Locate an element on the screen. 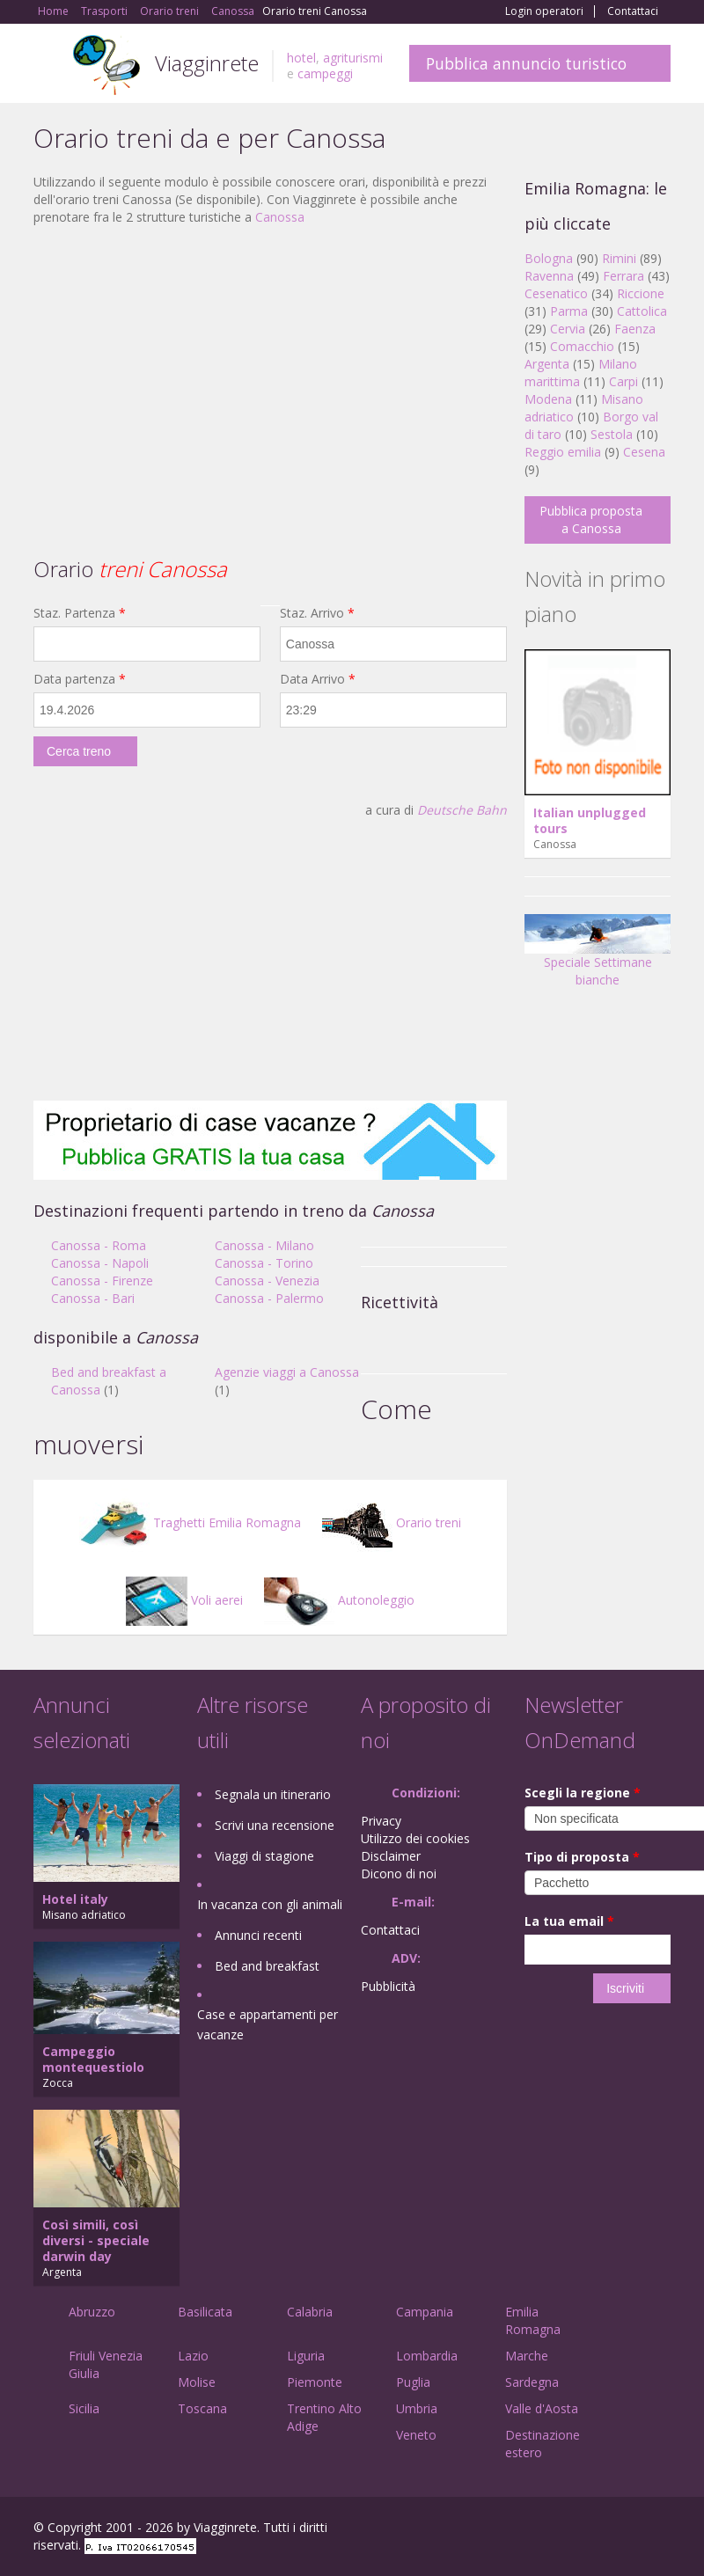  Comacchio is located at coordinates (582, 346).